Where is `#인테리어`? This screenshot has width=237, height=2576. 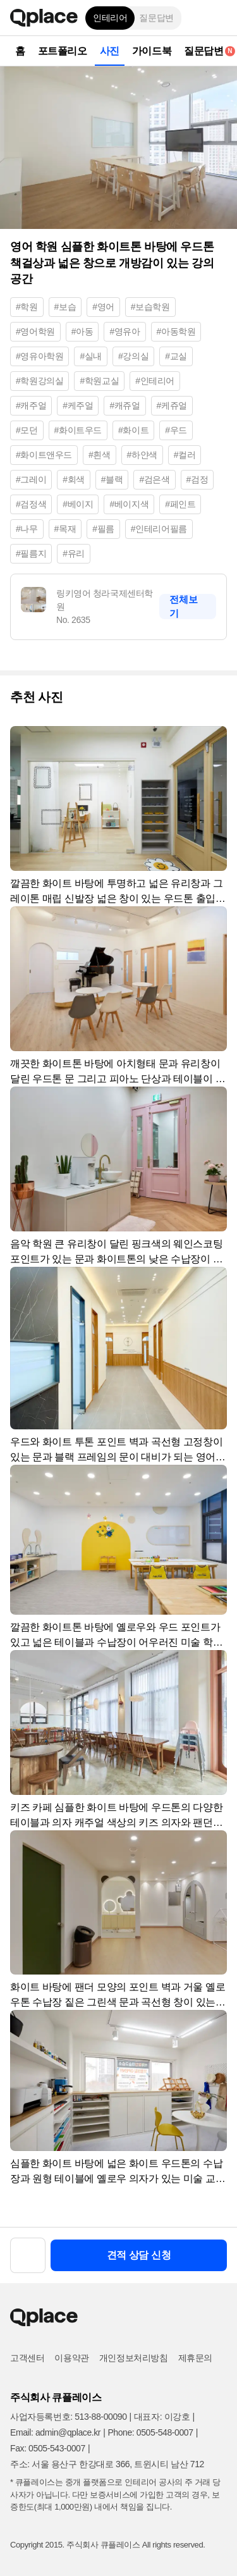 #인테리어 is located at coordinates (154, 381).